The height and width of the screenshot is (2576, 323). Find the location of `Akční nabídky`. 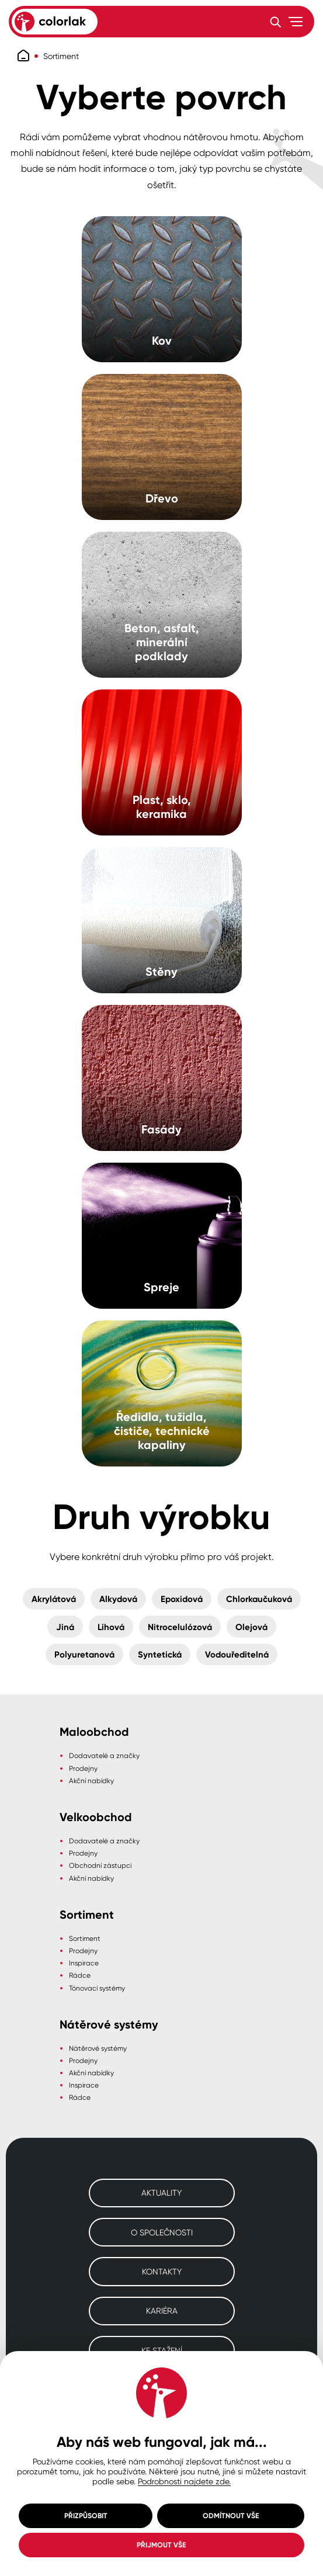

Akční nabídky is located at coordinates (91, 1780).